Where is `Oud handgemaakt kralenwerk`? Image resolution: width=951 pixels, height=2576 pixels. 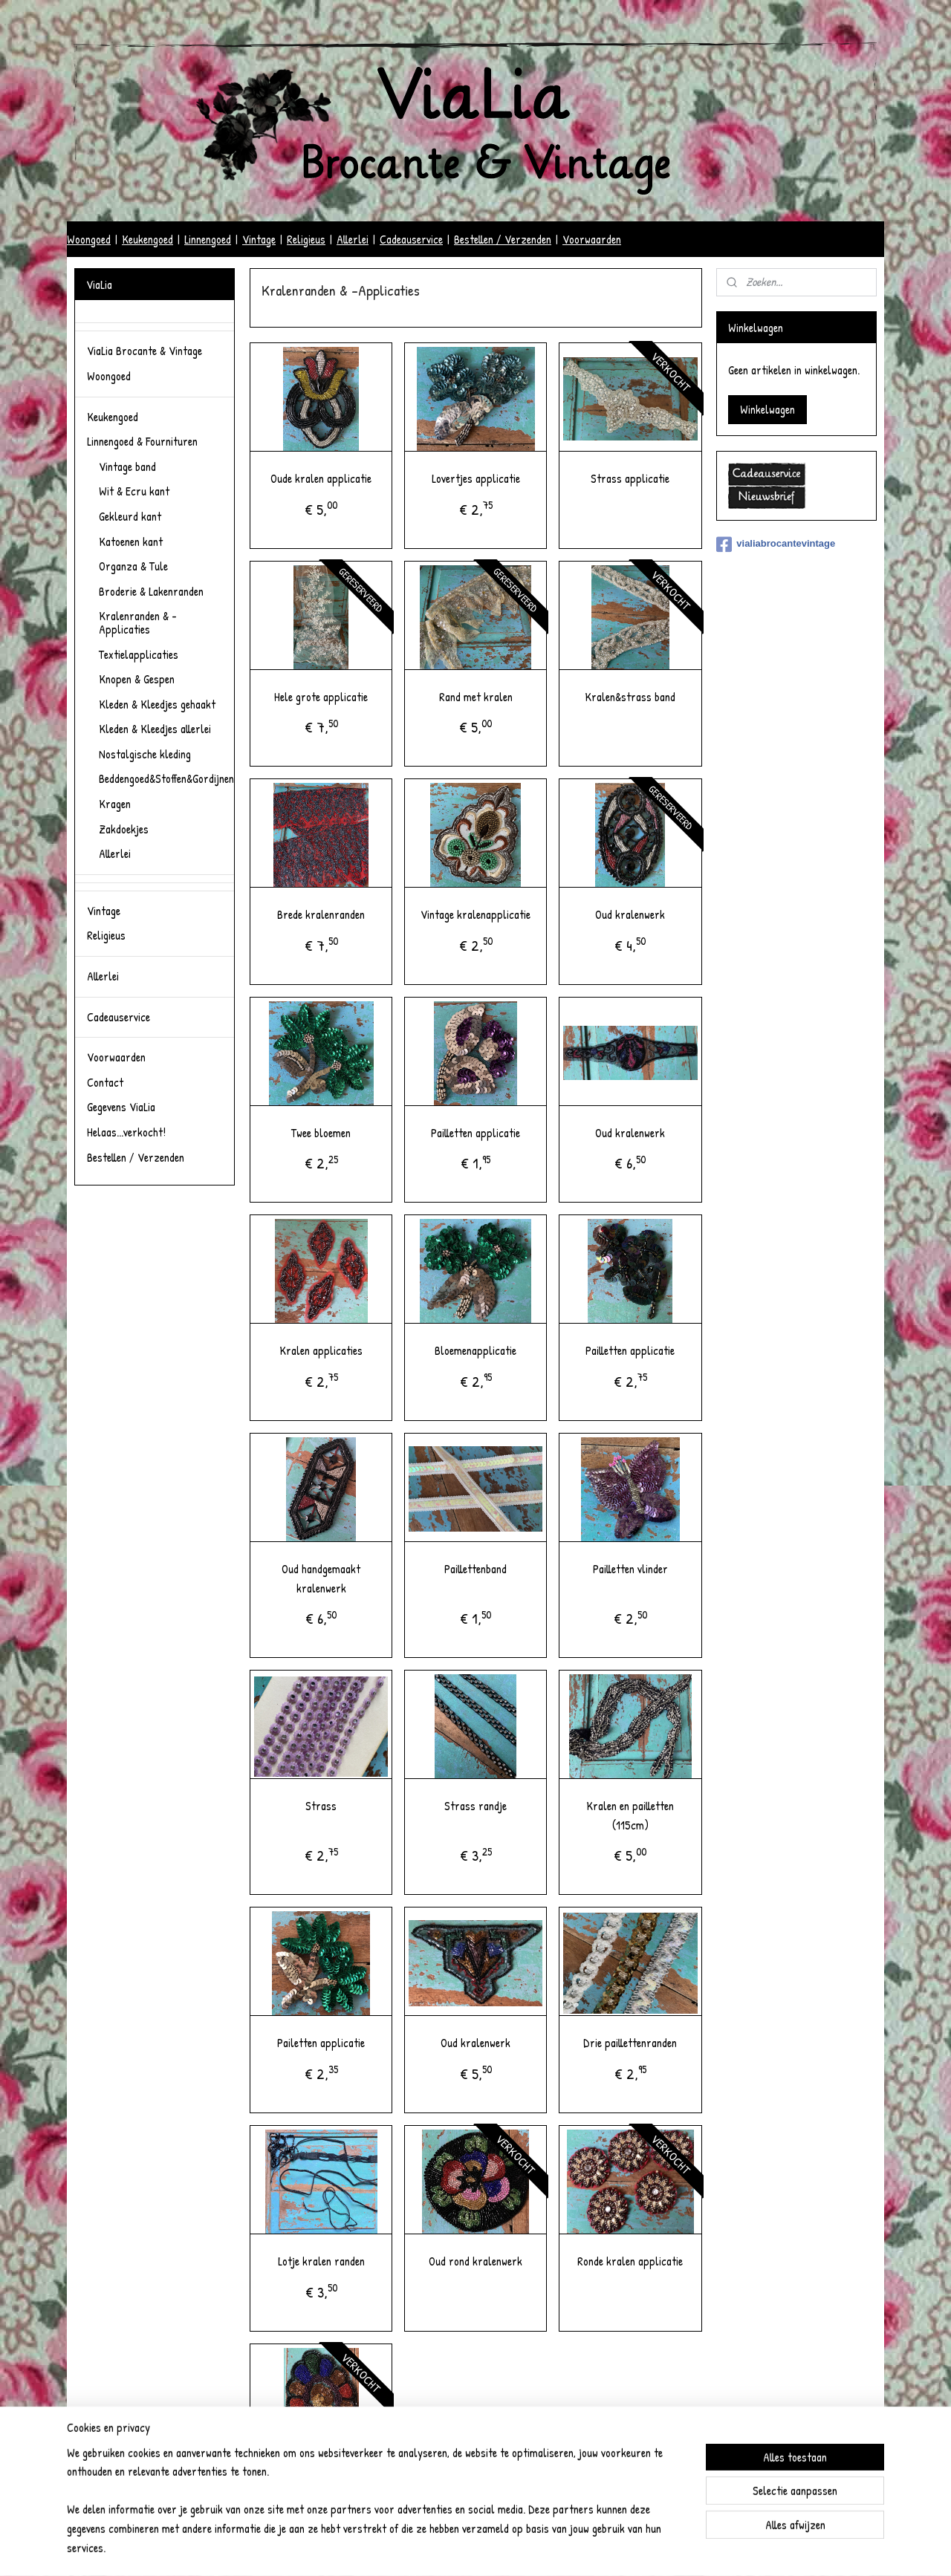 Oud handgemaakt kralenwerk is located at coordinates (321, 1578).